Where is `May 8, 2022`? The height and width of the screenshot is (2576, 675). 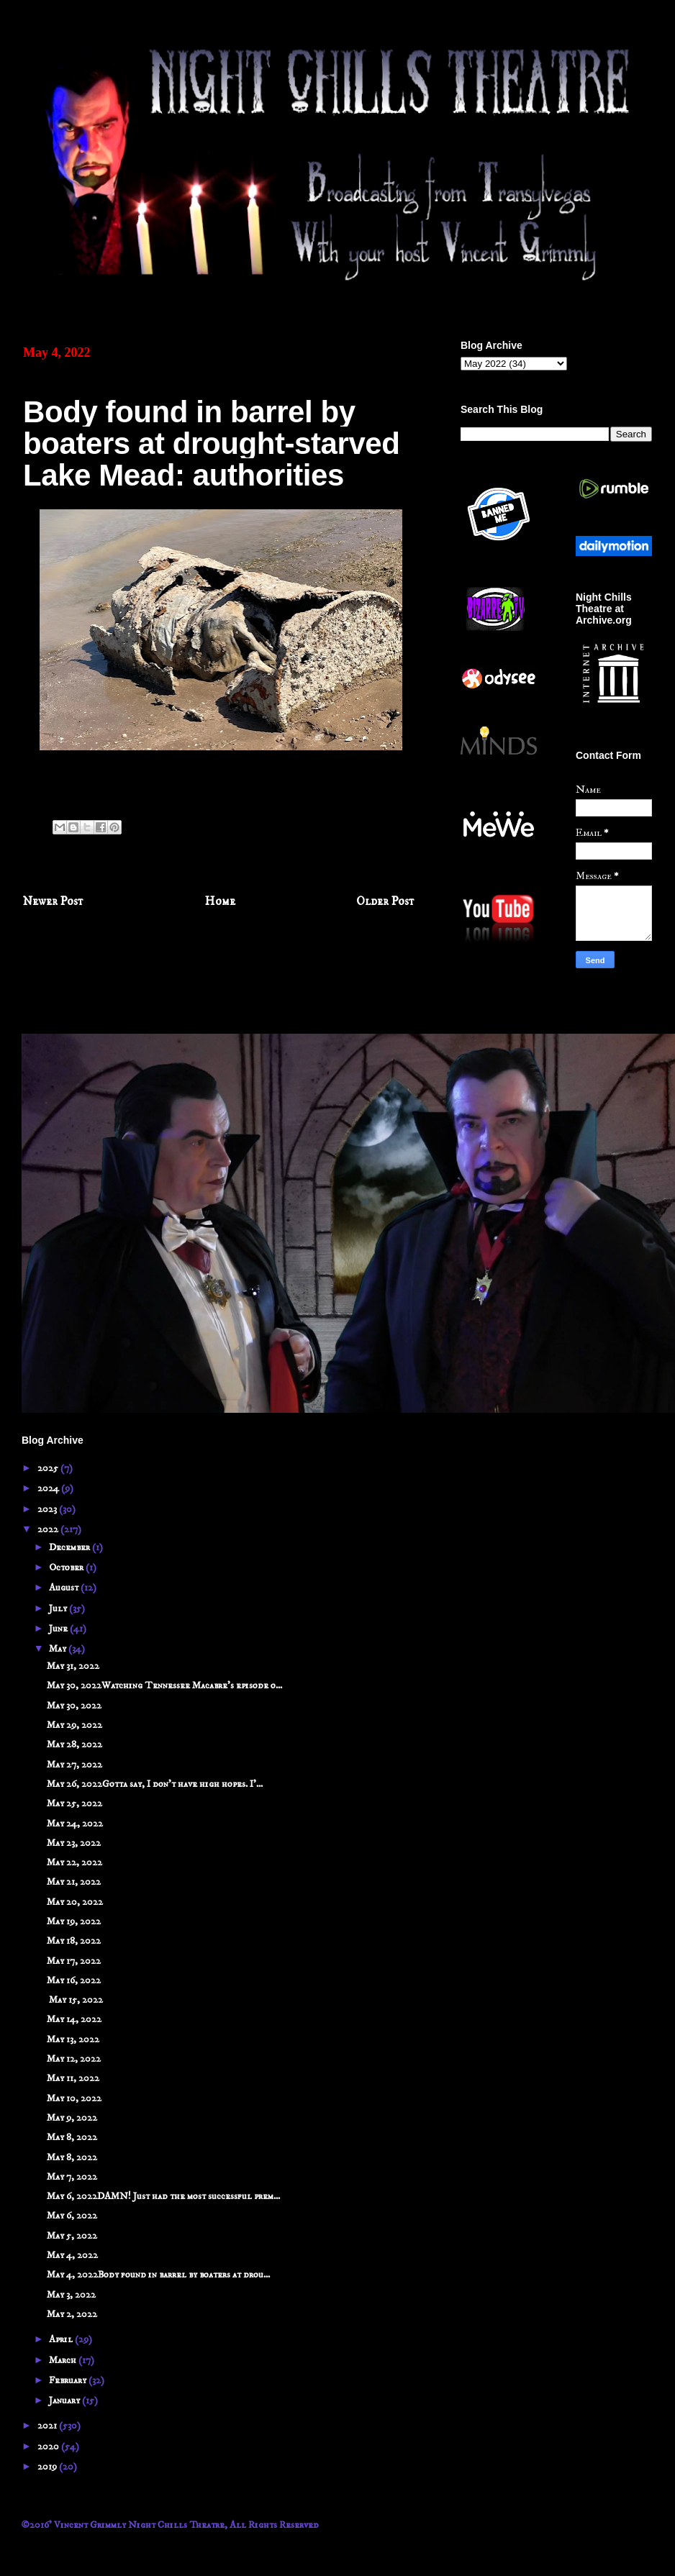
May 8, 2022 is located at coordinates (72, 2137).